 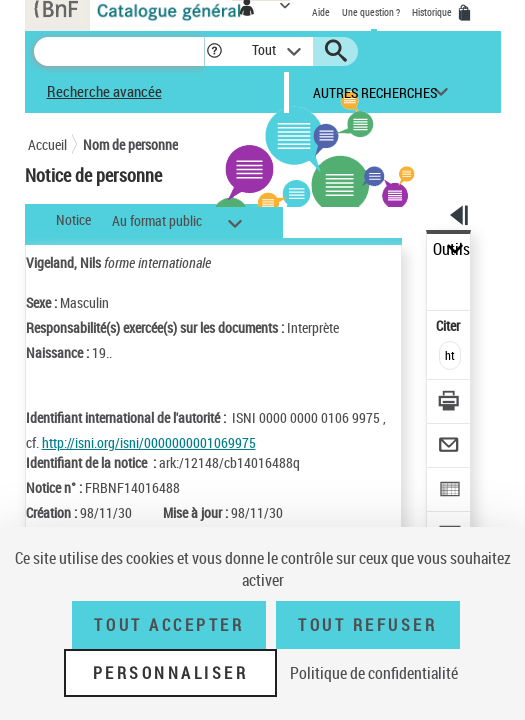 What do you see at coordinates (149, 442) in the screenshot?
I see `http://isni.org/isni/0000000001069975 [http://isni.org/isni/0000000001069975 (nouvelle fenêtre)]` at bounding box center [149, 442].